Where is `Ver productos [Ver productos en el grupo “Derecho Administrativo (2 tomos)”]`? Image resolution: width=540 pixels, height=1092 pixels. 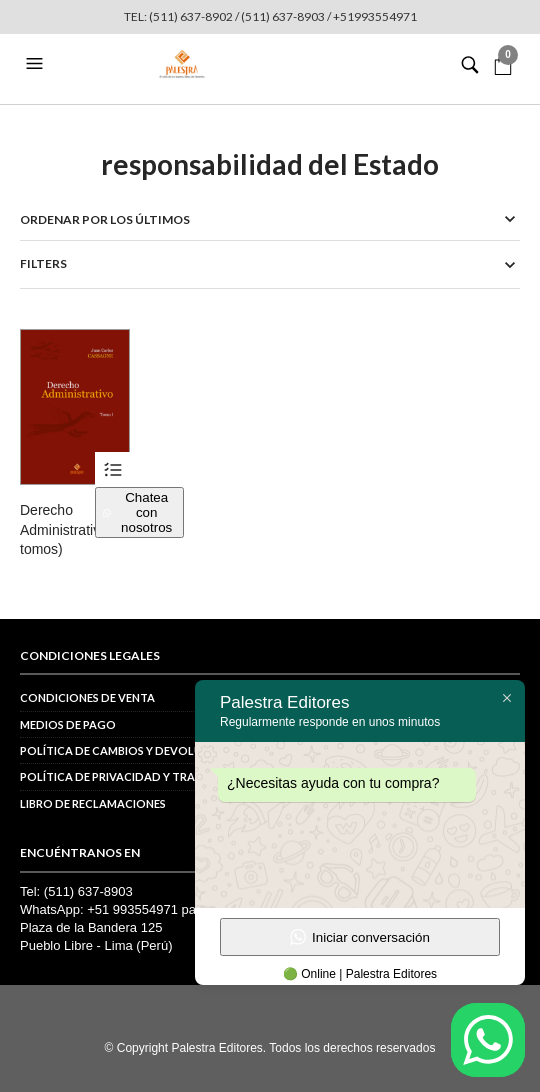
Ver productos [Ver productos en el grupo “Derecho Administrativo (2 tomos)”] is located at coordinates (112, 469).